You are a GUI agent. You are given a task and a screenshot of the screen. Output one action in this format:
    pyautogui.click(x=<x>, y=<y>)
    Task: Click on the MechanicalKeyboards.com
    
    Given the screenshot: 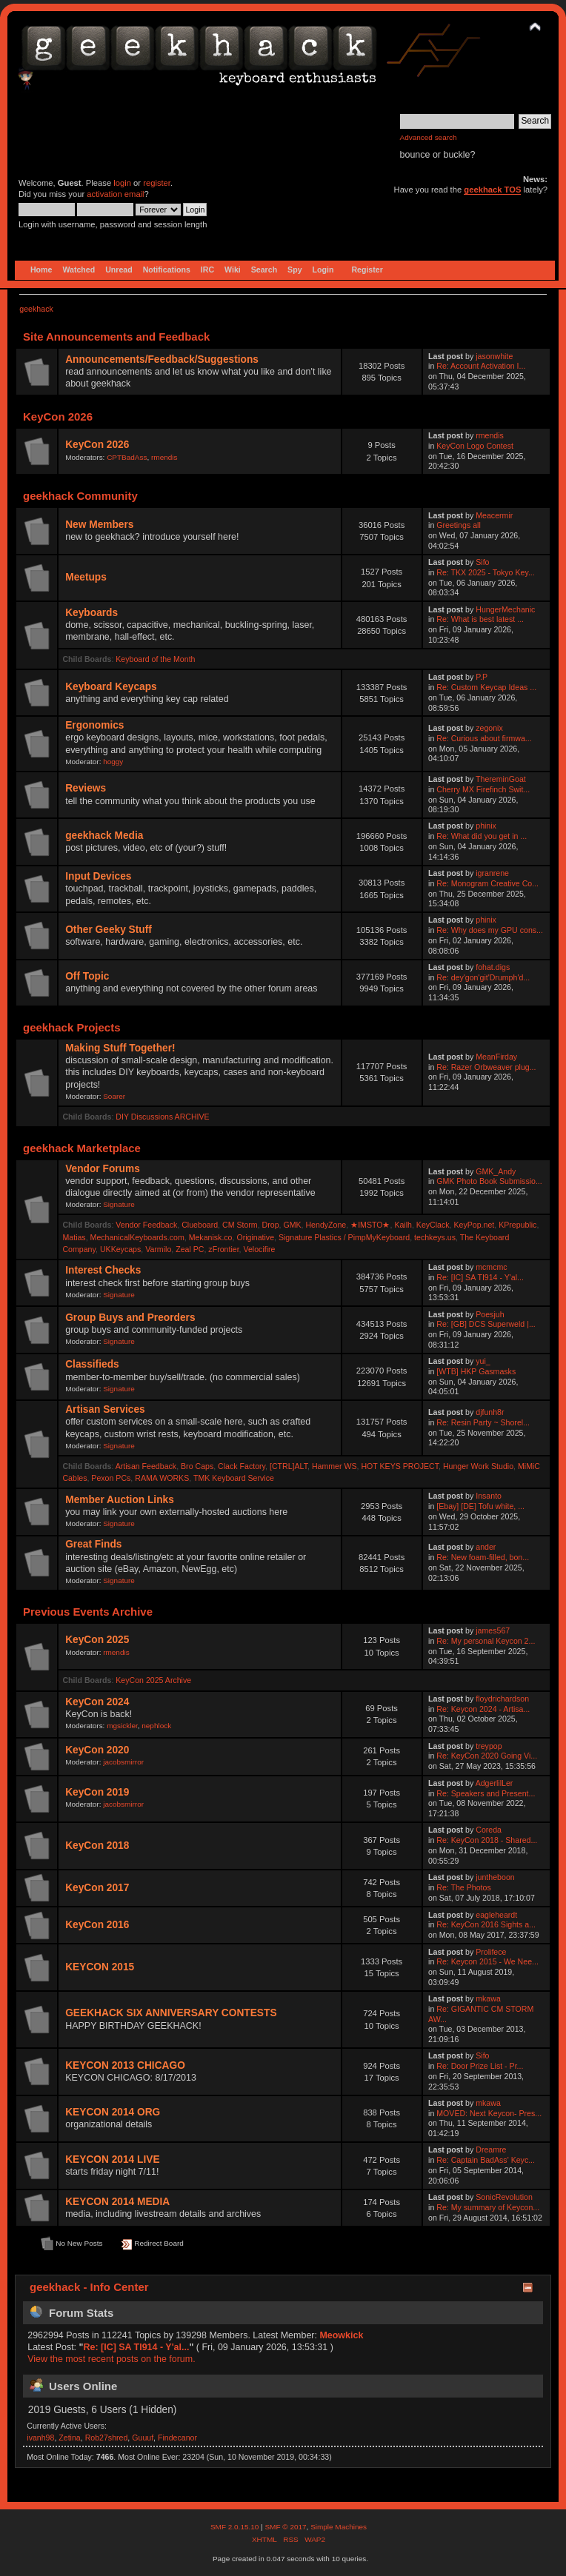 What is the action you would take?
    pyautogui.click(x=137, y=1237)
    